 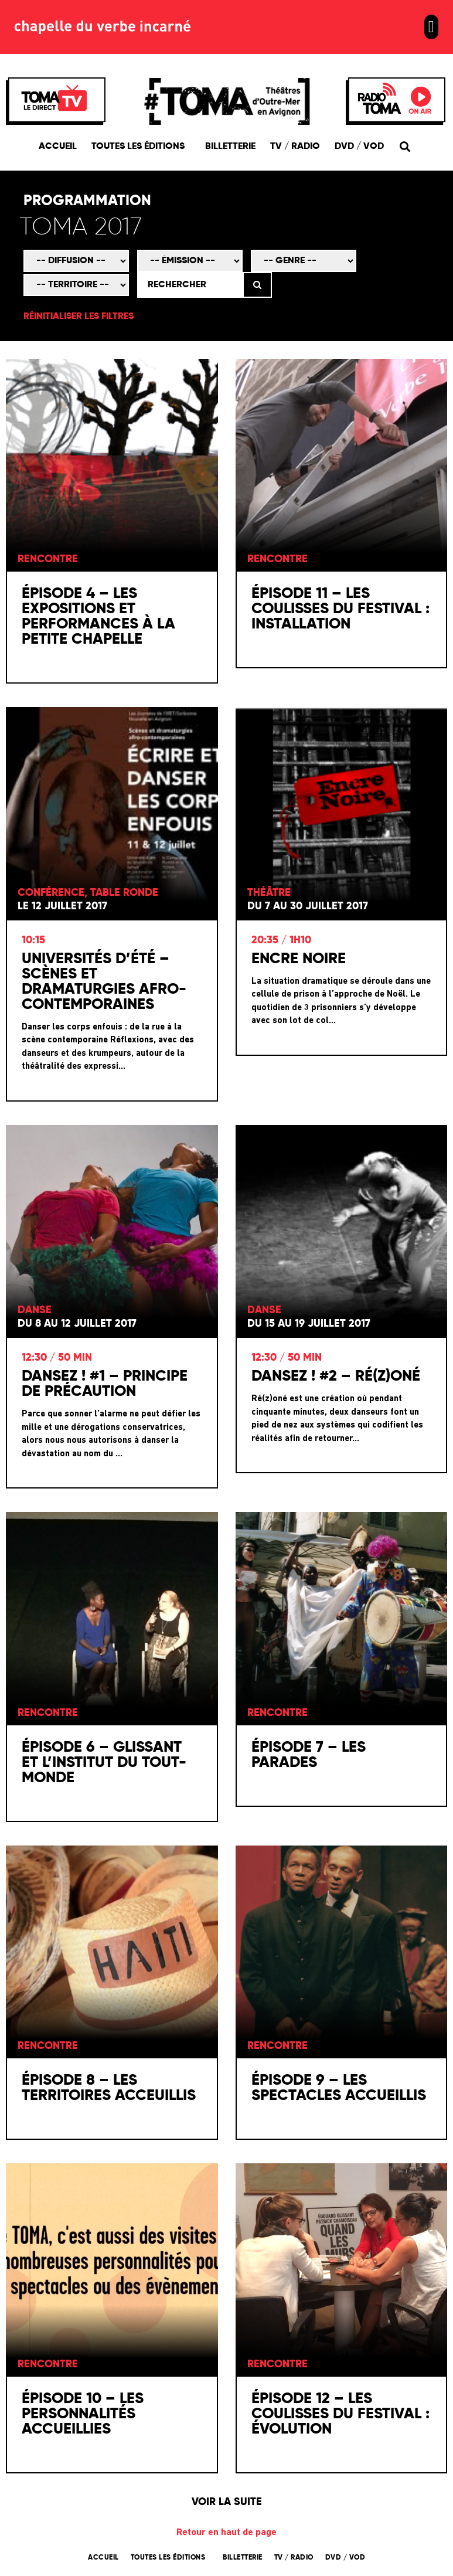 I want to click on [Émission], so click(x=190, y=262).